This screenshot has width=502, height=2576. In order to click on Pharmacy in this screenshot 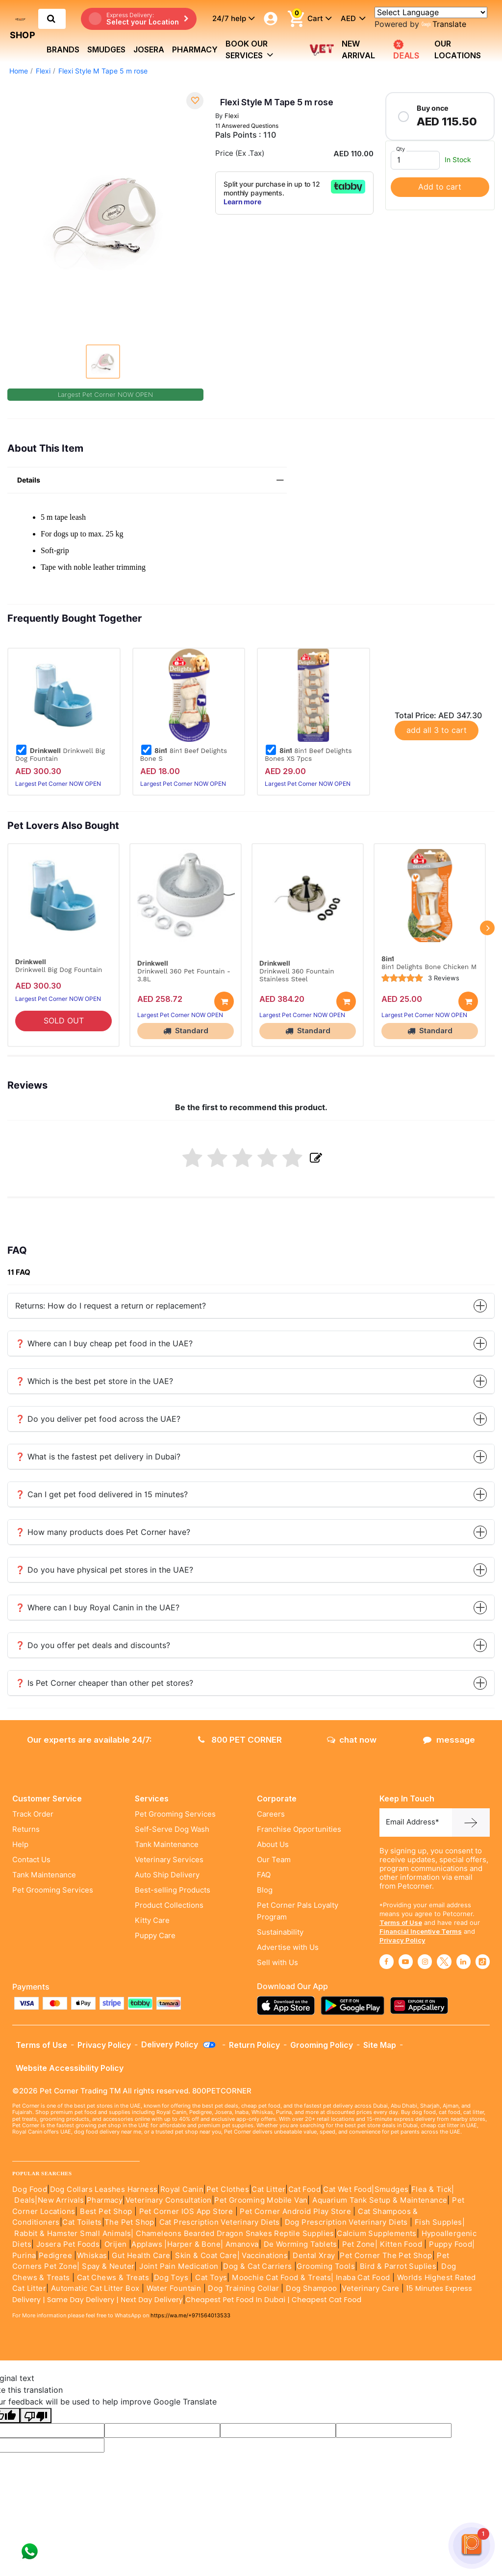, I will do `click(195, 49)`.